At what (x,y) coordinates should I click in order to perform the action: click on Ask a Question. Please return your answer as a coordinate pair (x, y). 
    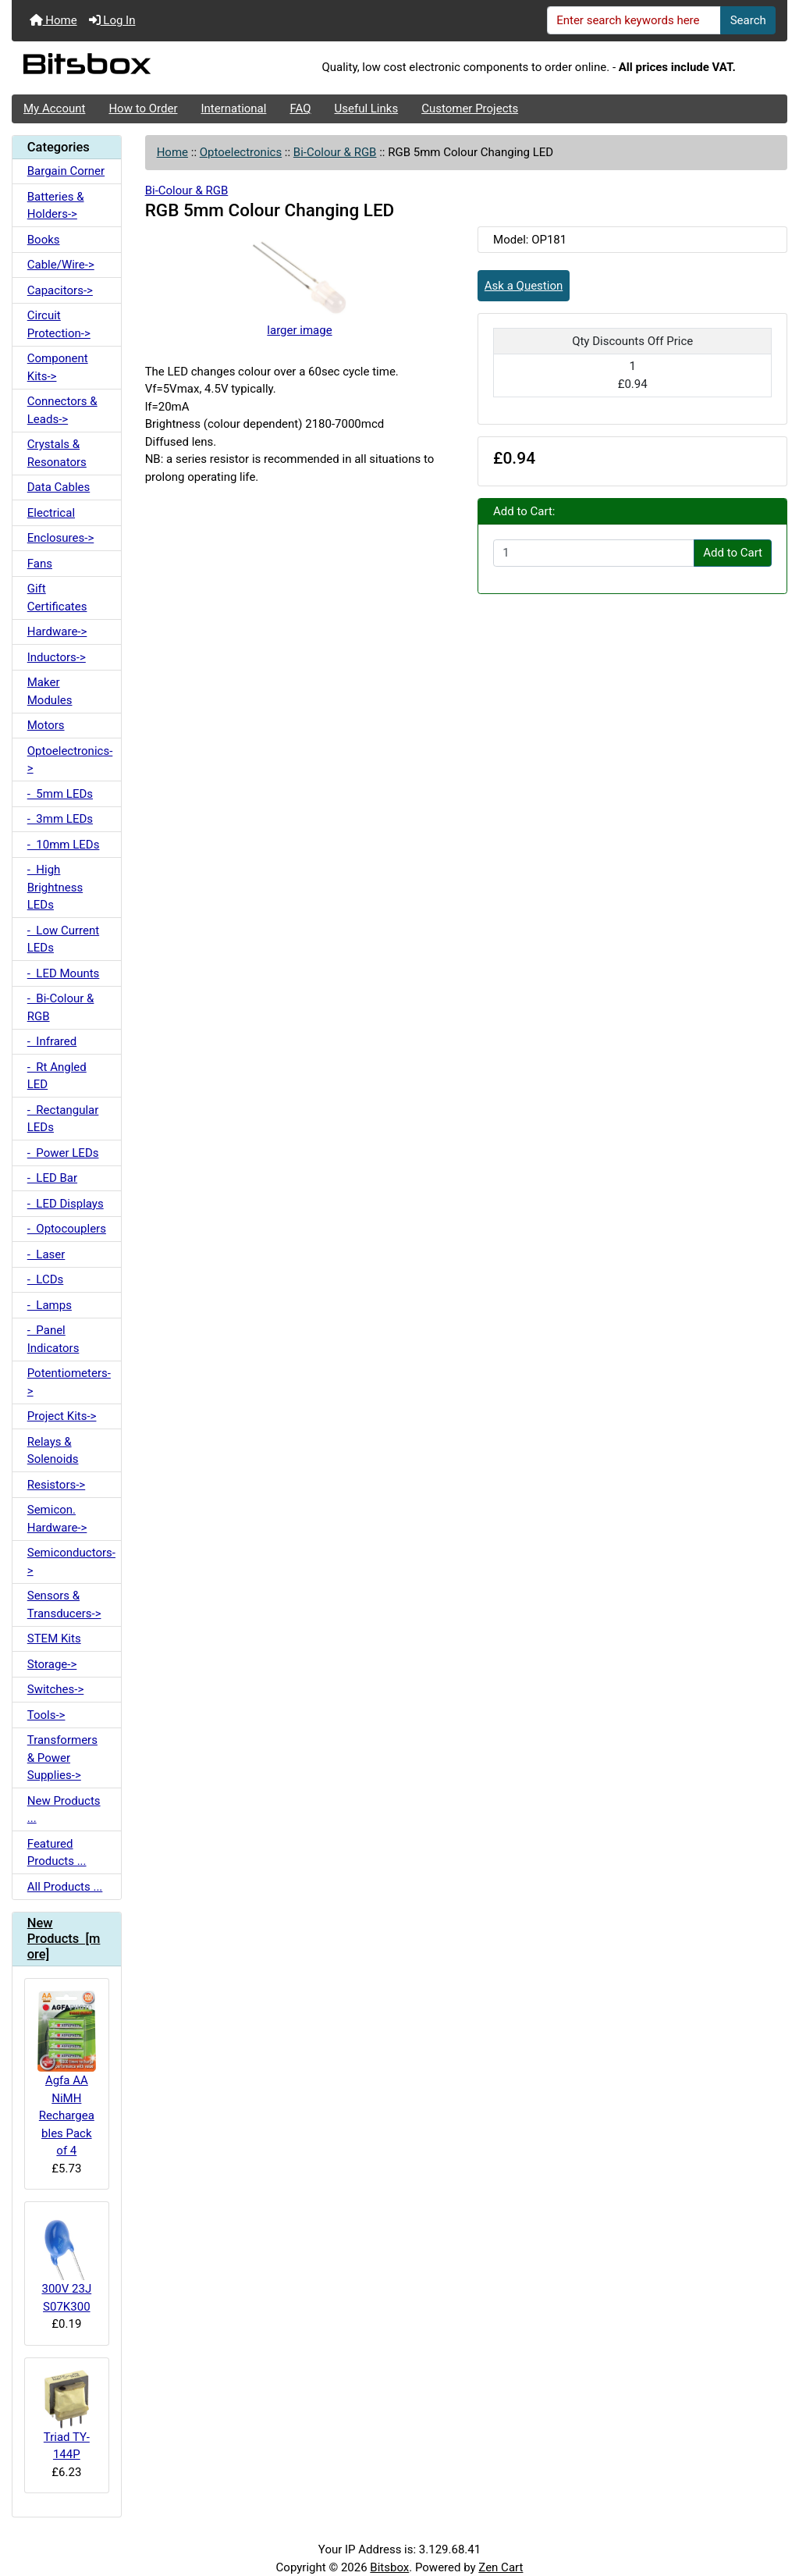
    Looking at the image, I should click on (524, 286).